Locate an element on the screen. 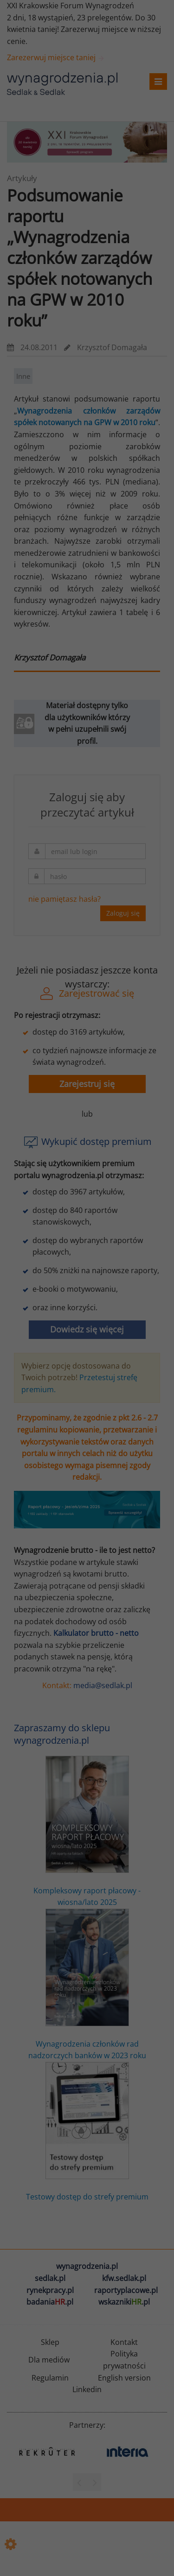 The image size is (174, 2576). wskazniki.pl is located at coordinates (124, 2302).